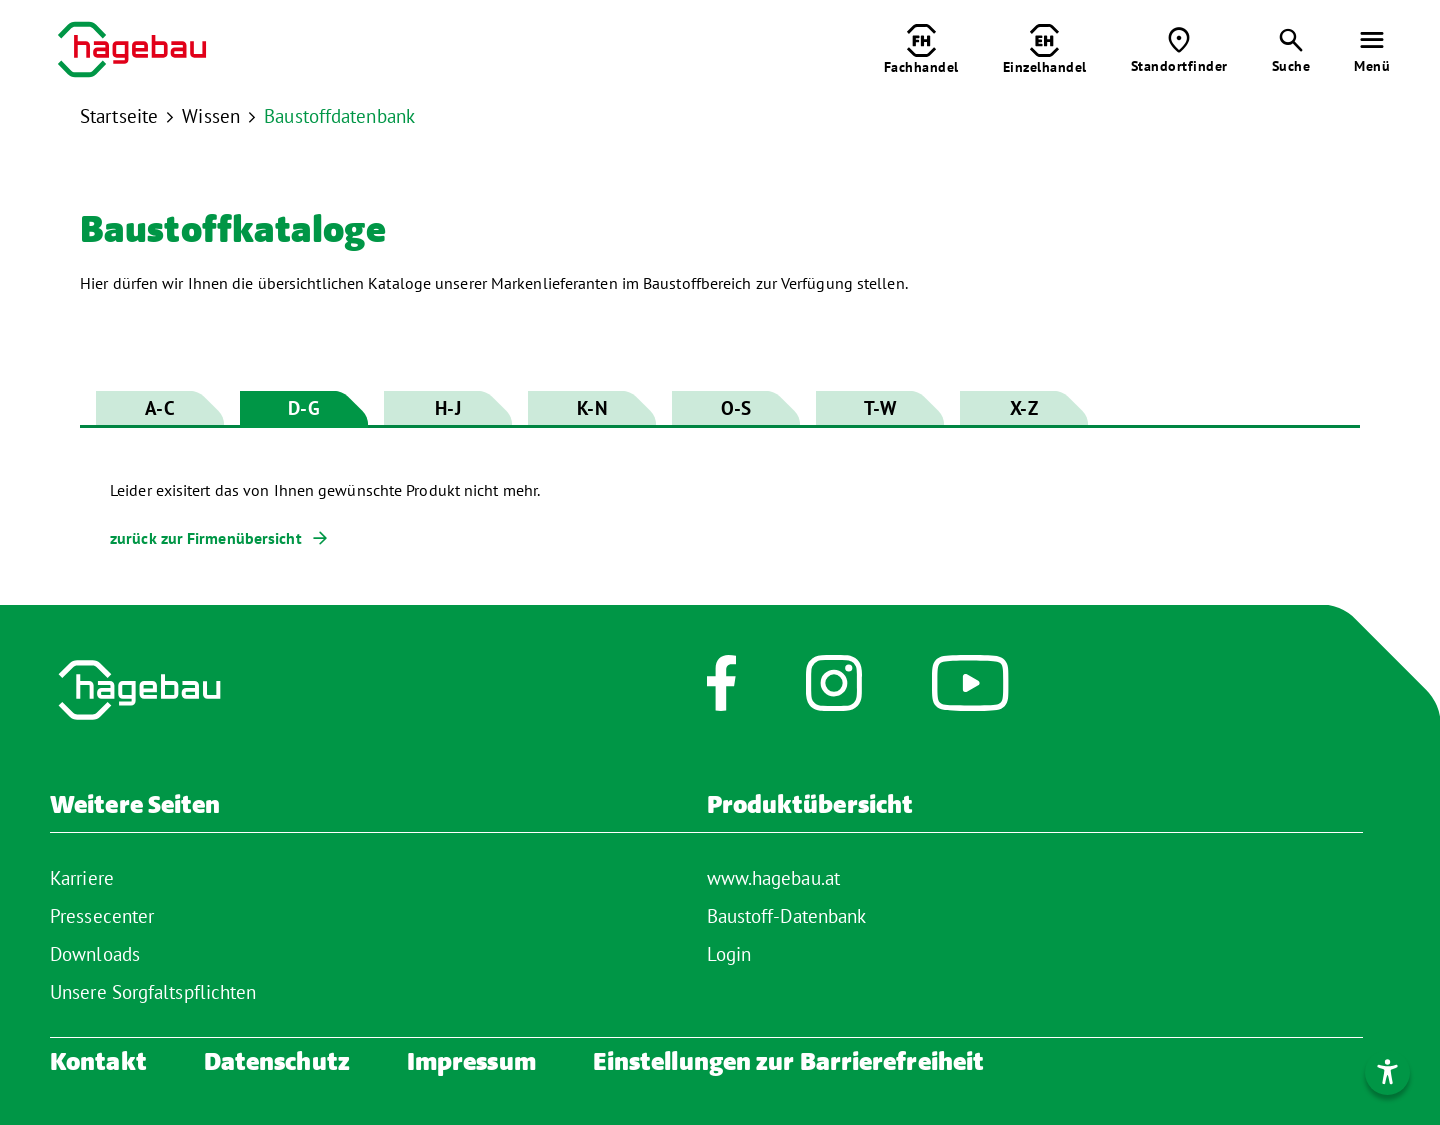 This screenshot has height=1125, width=1440. I want to click on Karriere, so click(82, 878).